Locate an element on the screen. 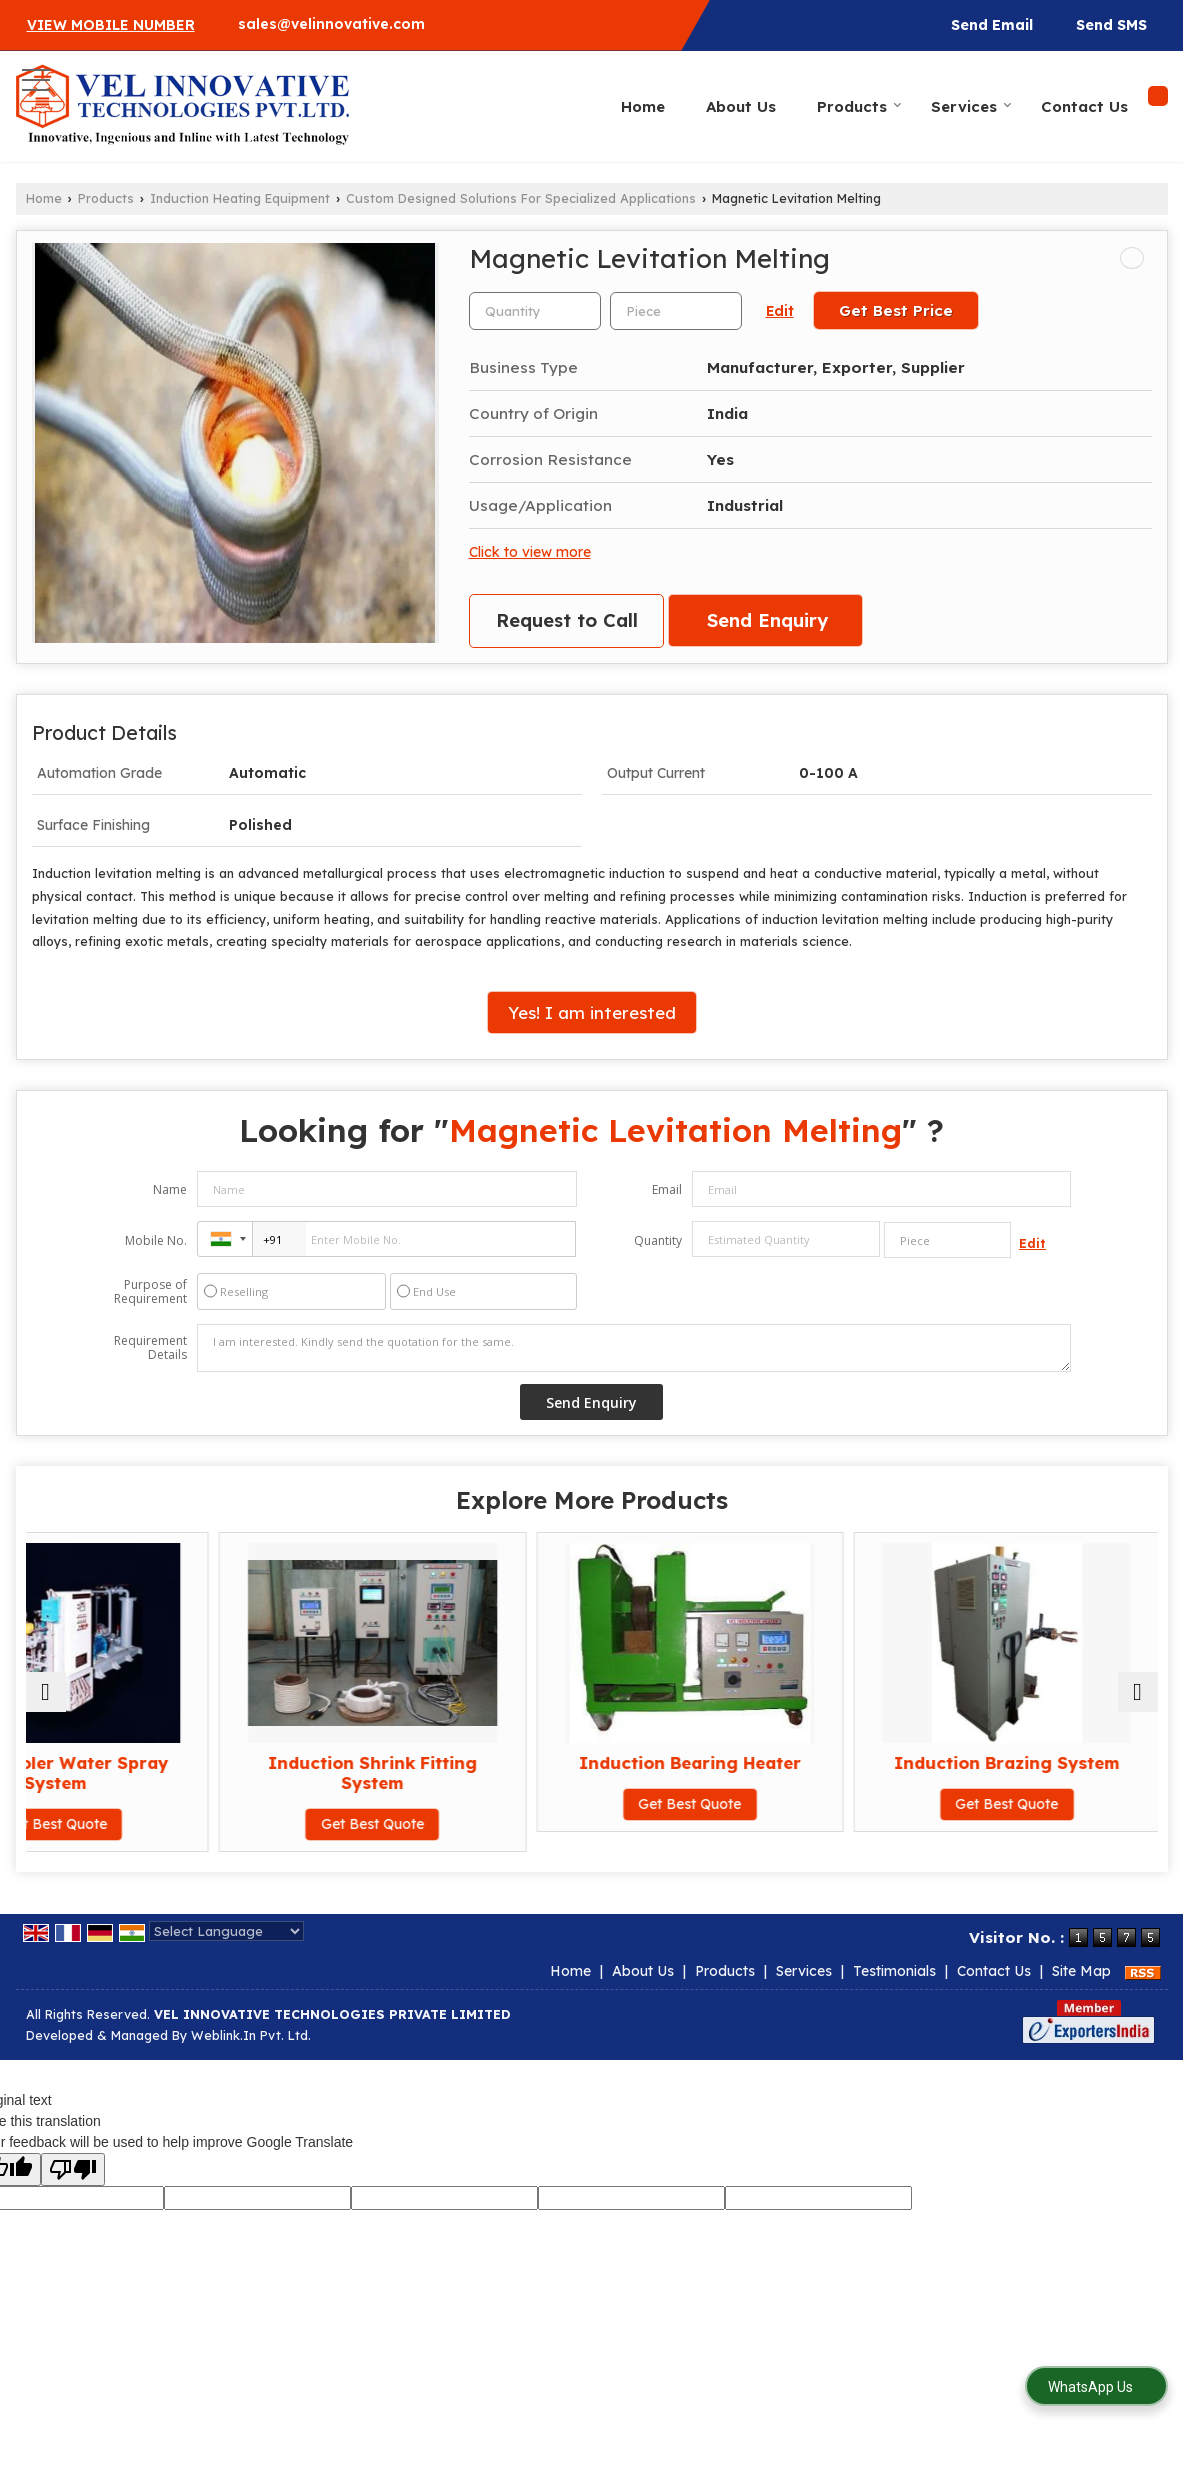  Induction Bearing Heater is located at coordinates (734, 1762).